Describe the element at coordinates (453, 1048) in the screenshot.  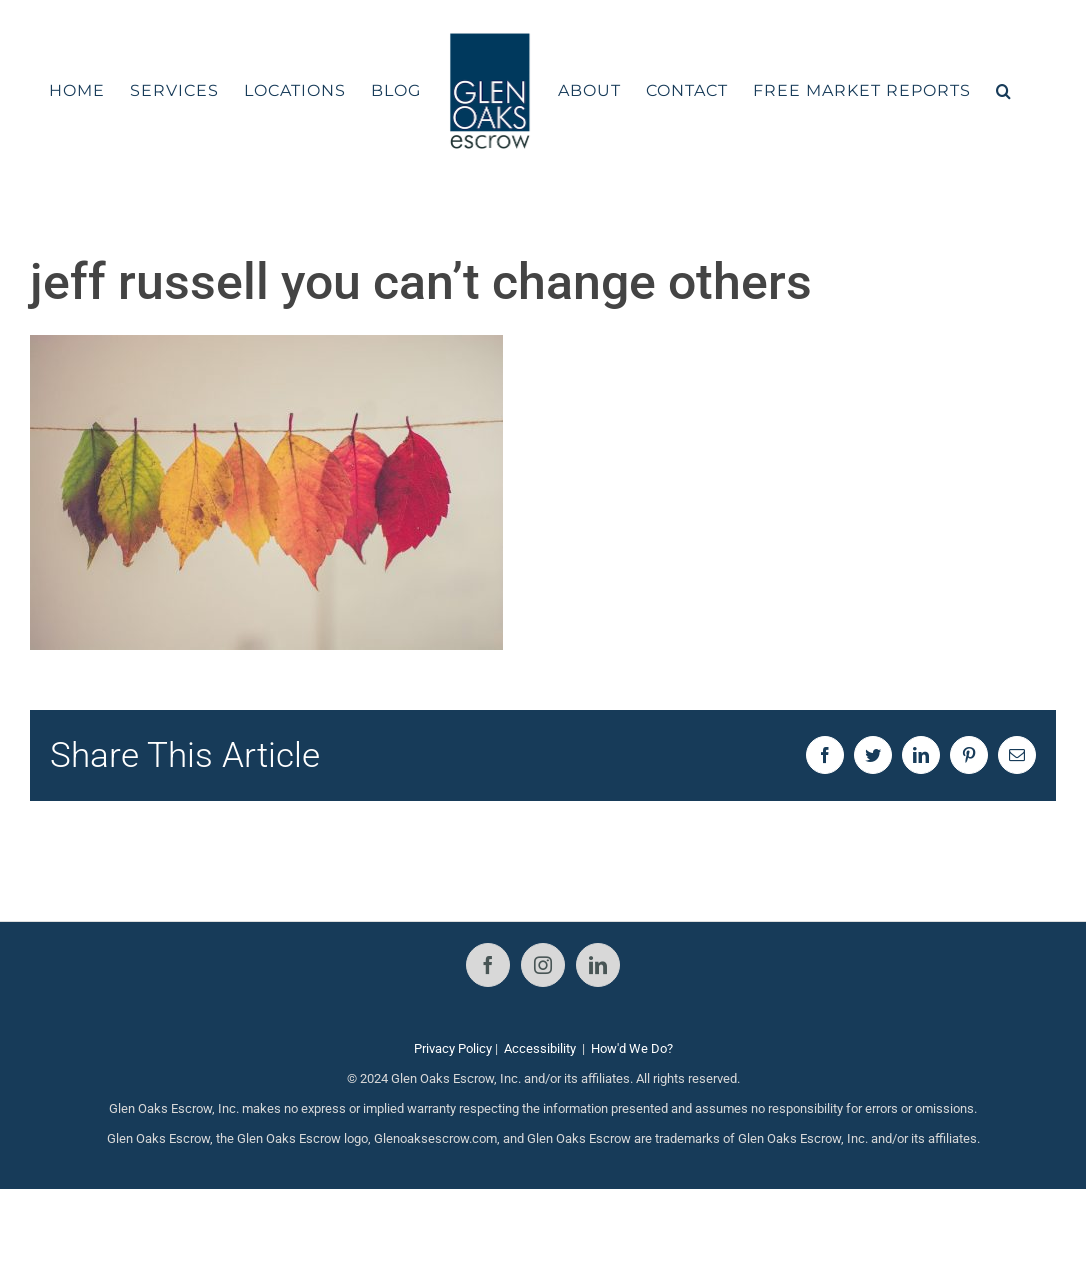
I see `Privacy Policy` at that location.